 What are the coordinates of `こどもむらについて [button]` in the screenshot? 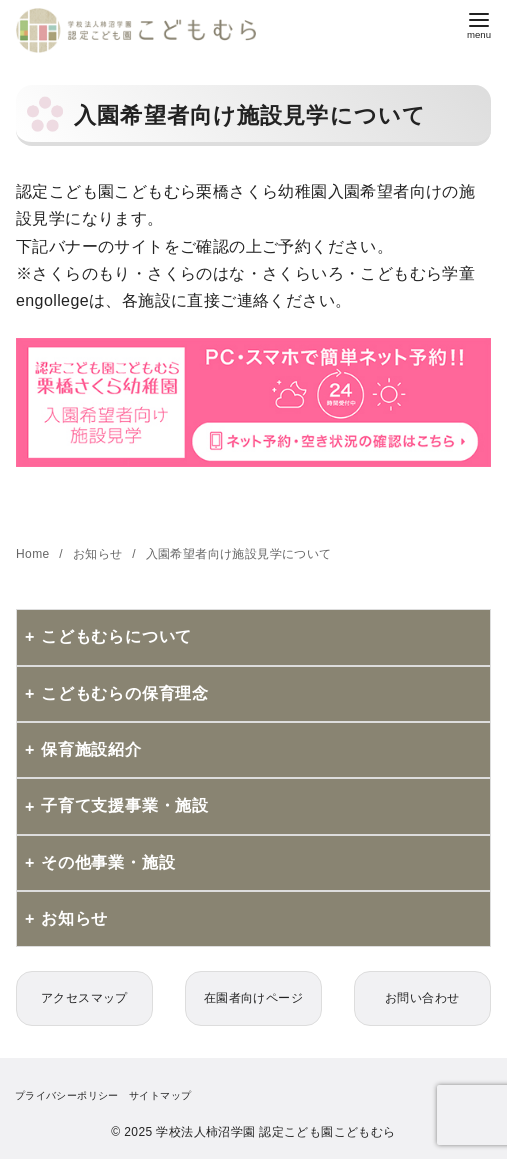 It's located at (116, 636).